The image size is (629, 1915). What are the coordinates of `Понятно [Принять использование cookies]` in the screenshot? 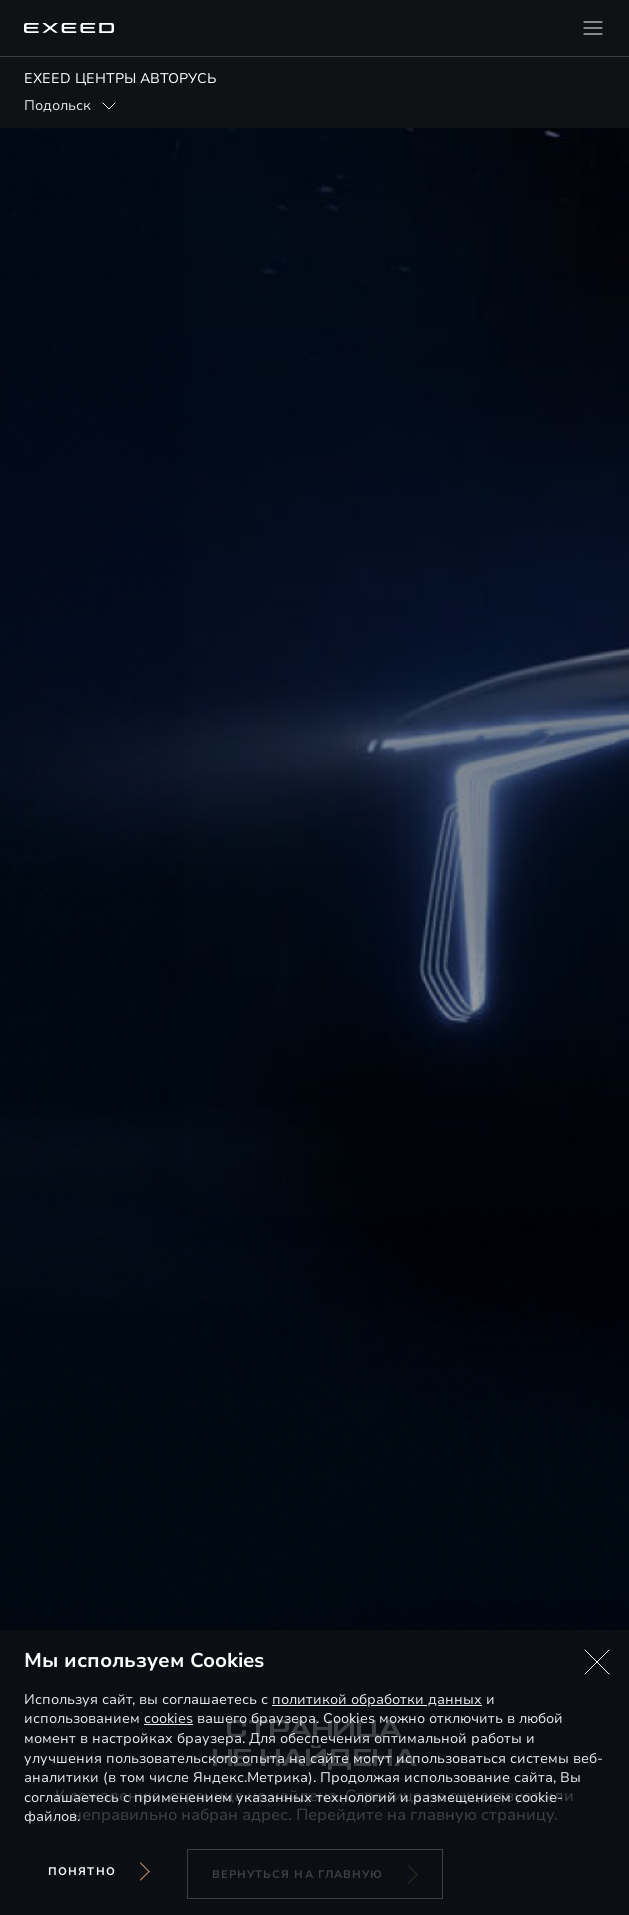 It's located at (82, 1871).